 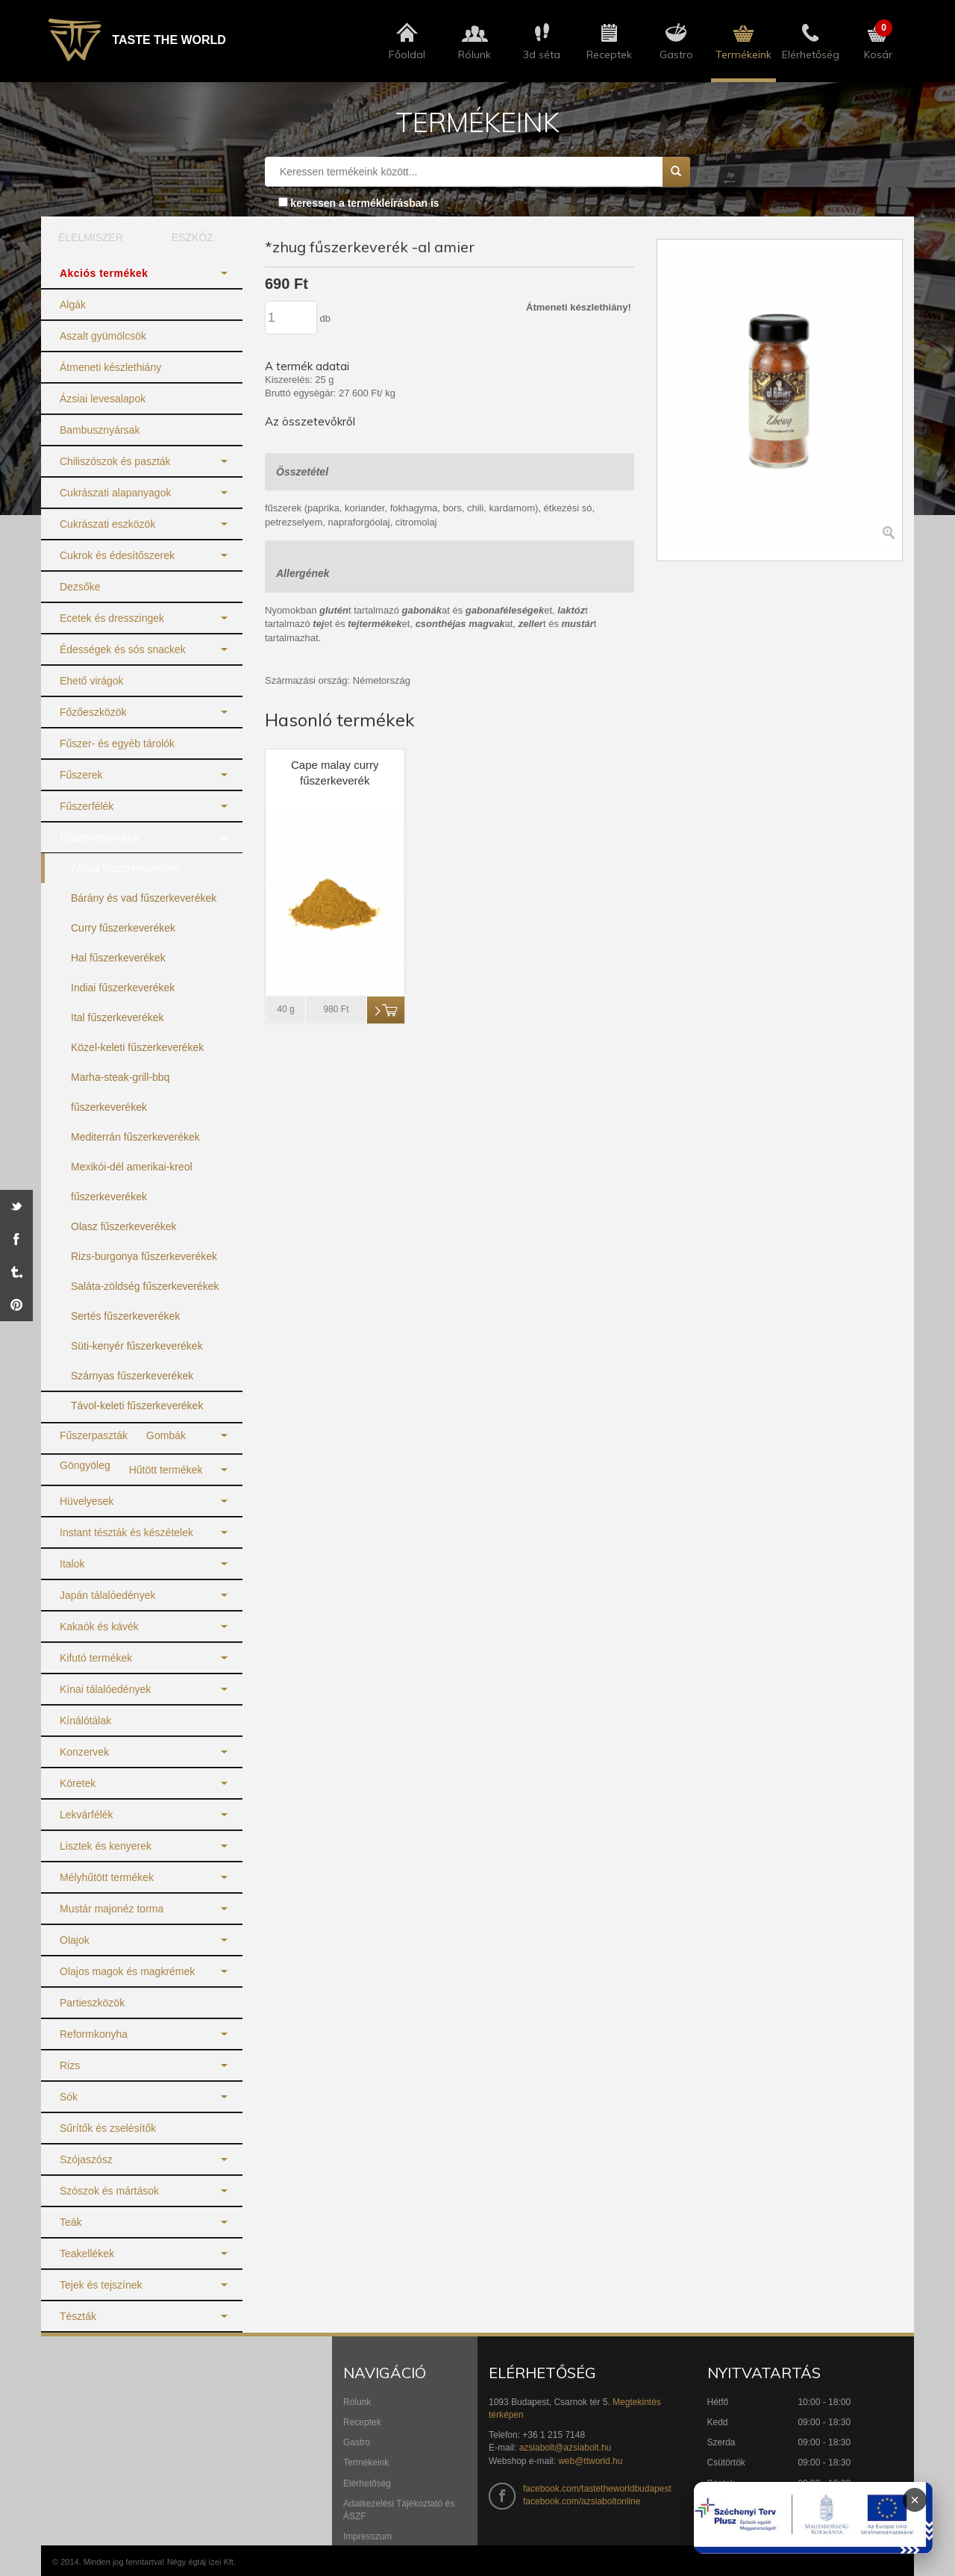 What do you see at coordinates (192, 237) in the screenshot?
I see `ESZKÖZ` at bounding box center [192, 237].